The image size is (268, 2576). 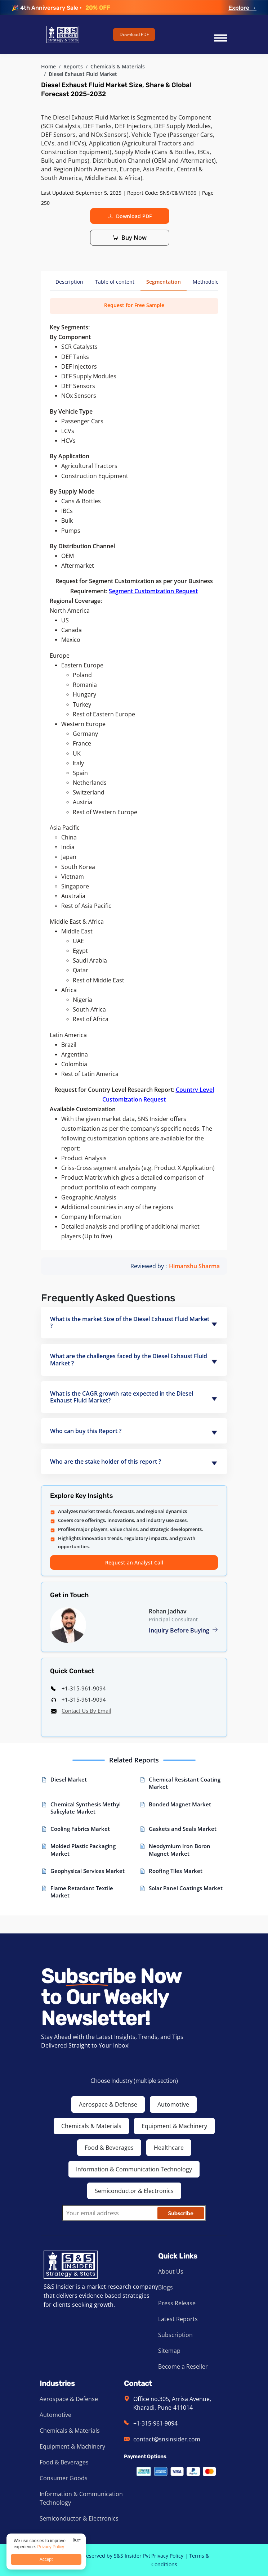 What do you see at coordinates (242, 8) in the screenshot?
I see `Explore →` at bounding box center [242, 8].